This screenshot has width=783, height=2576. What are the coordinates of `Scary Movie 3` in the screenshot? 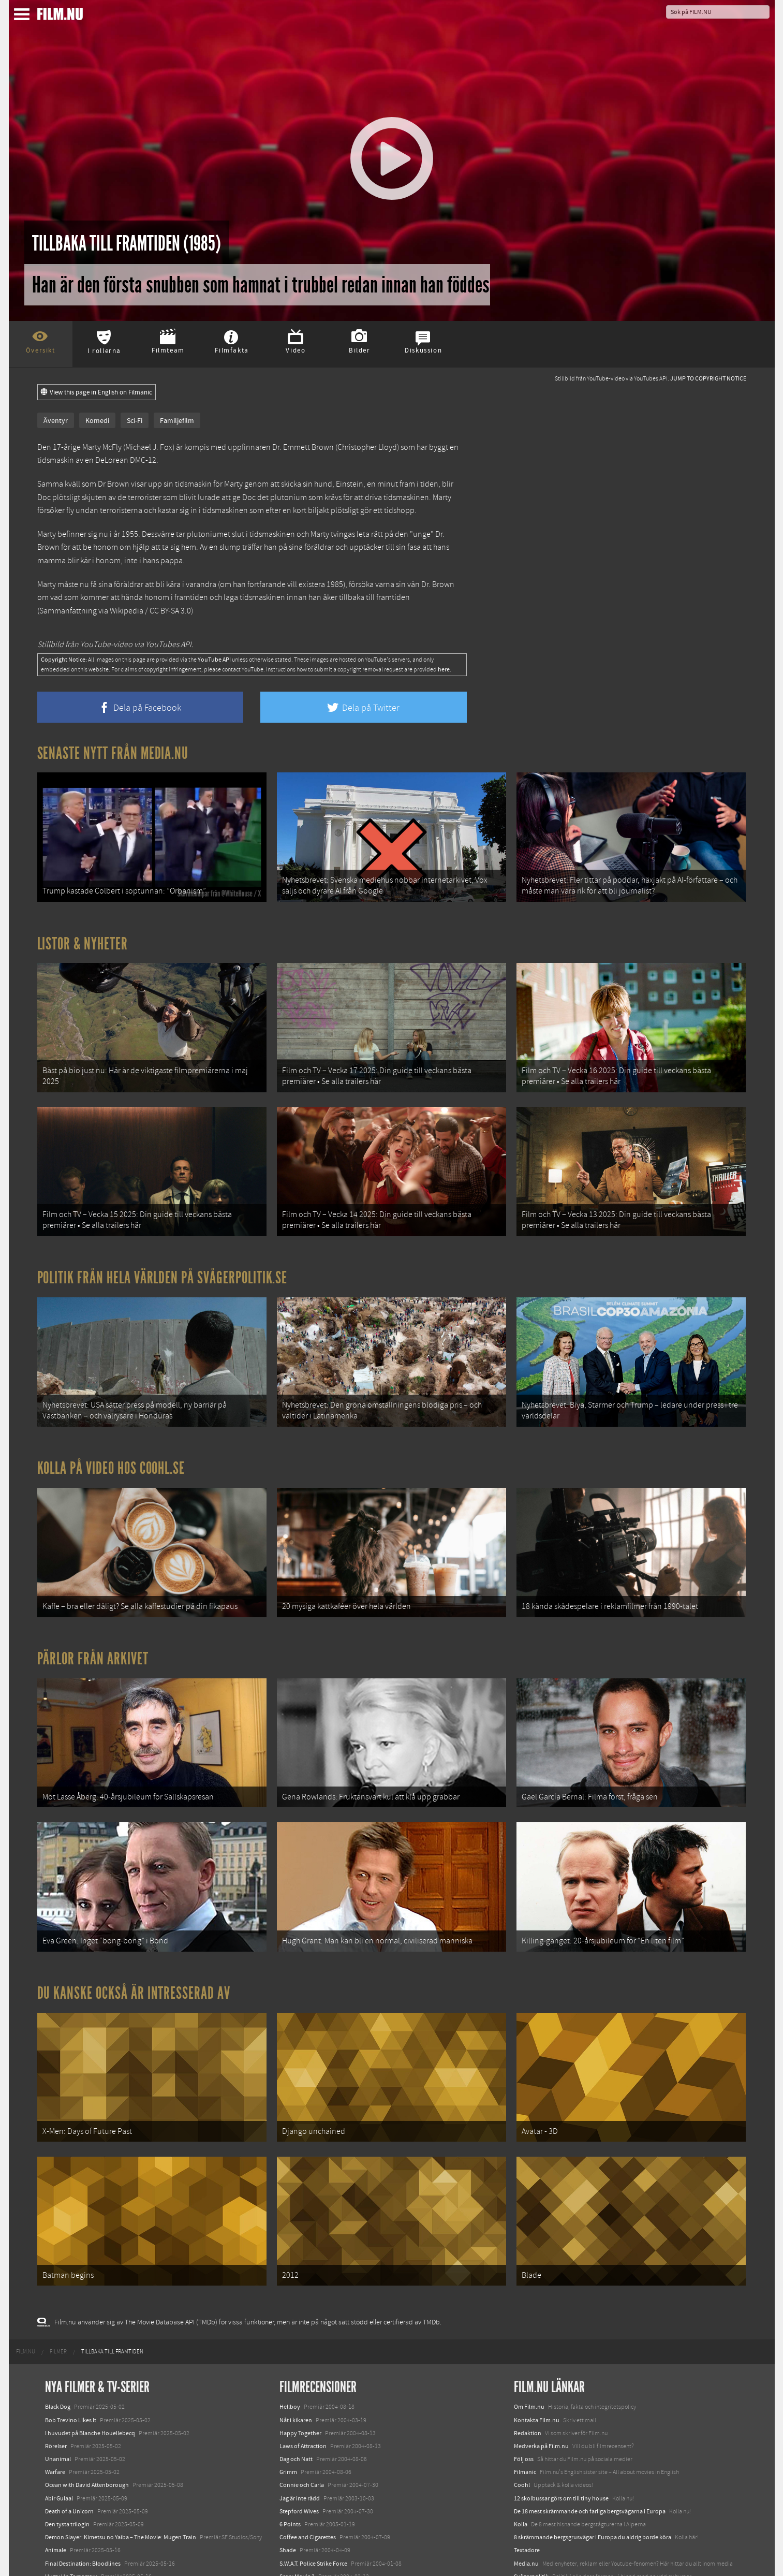 It's located at (297, 2518).